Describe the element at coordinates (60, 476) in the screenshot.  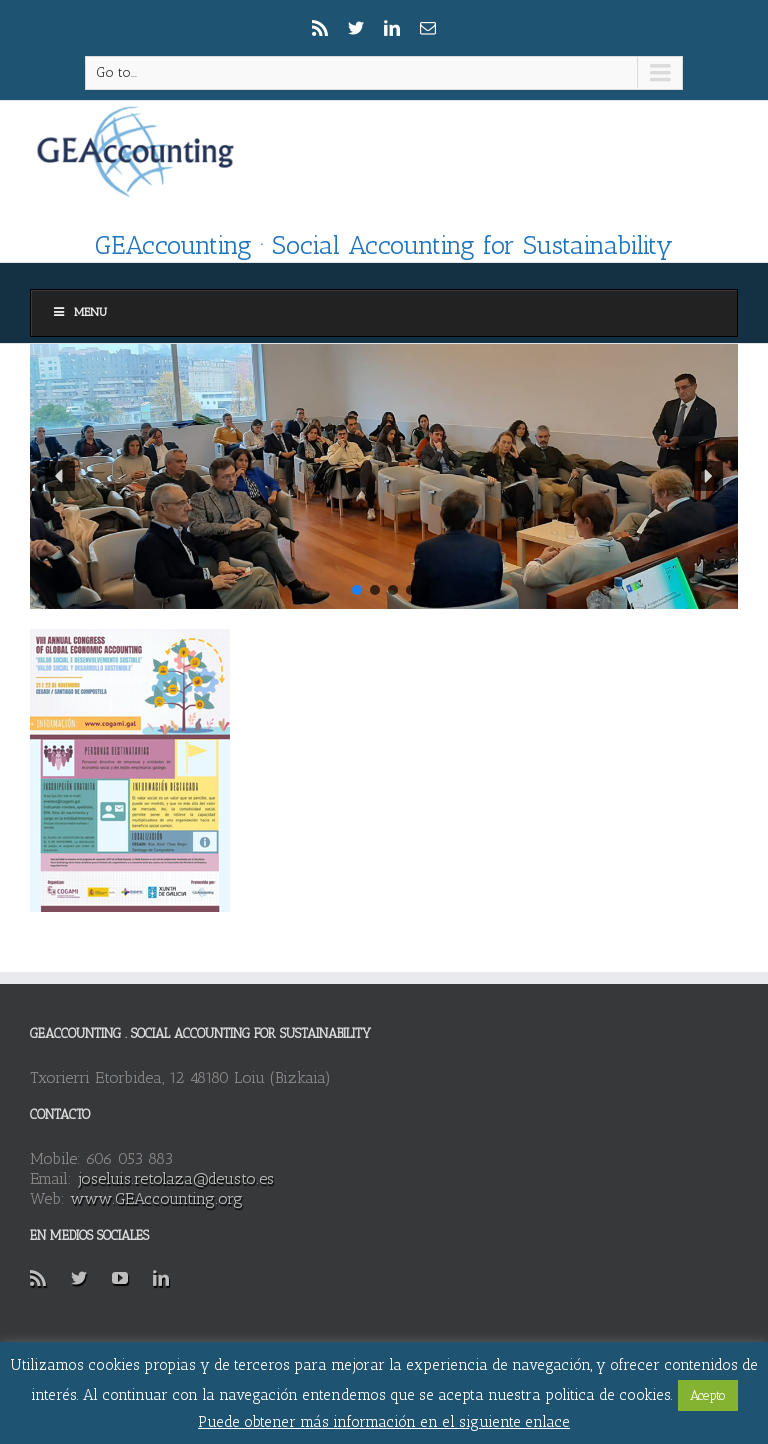
I see `[button]` at that location.